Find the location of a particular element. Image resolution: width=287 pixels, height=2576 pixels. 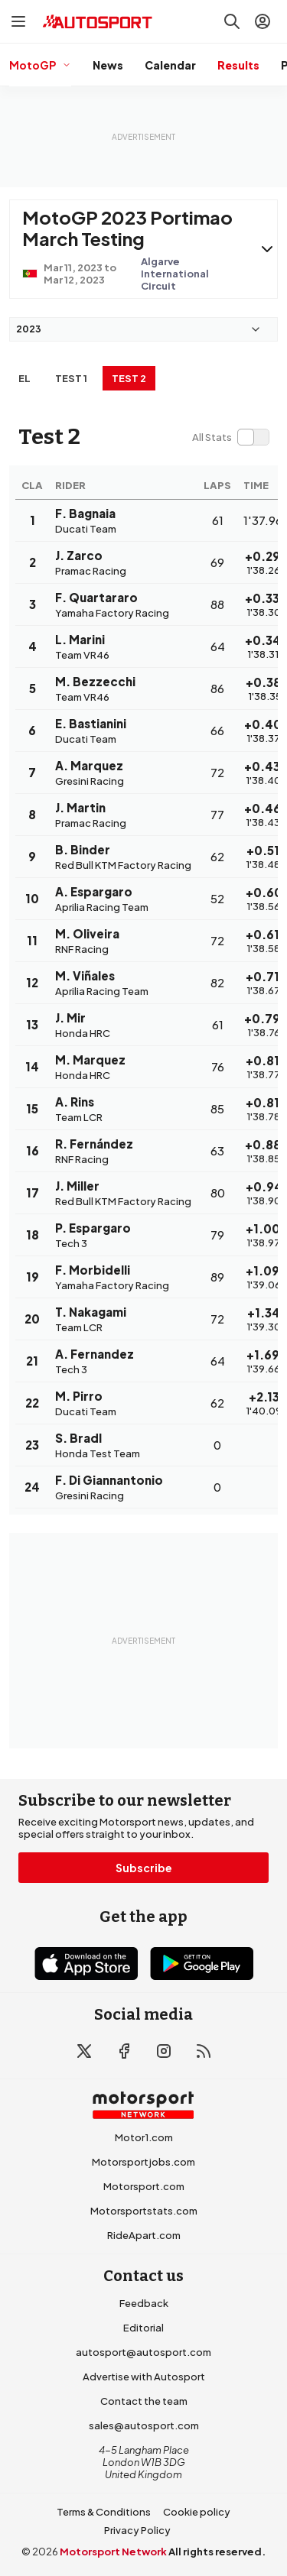

RideApart.com is located at coordinates (144, 2235).